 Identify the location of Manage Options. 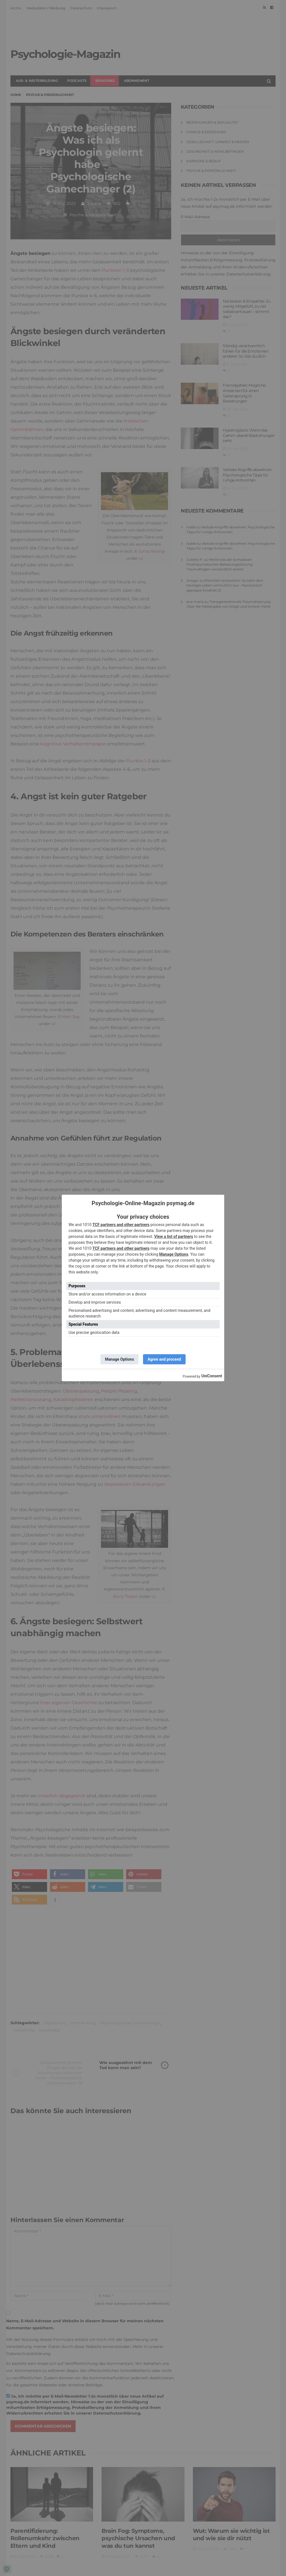
(173, 1254).